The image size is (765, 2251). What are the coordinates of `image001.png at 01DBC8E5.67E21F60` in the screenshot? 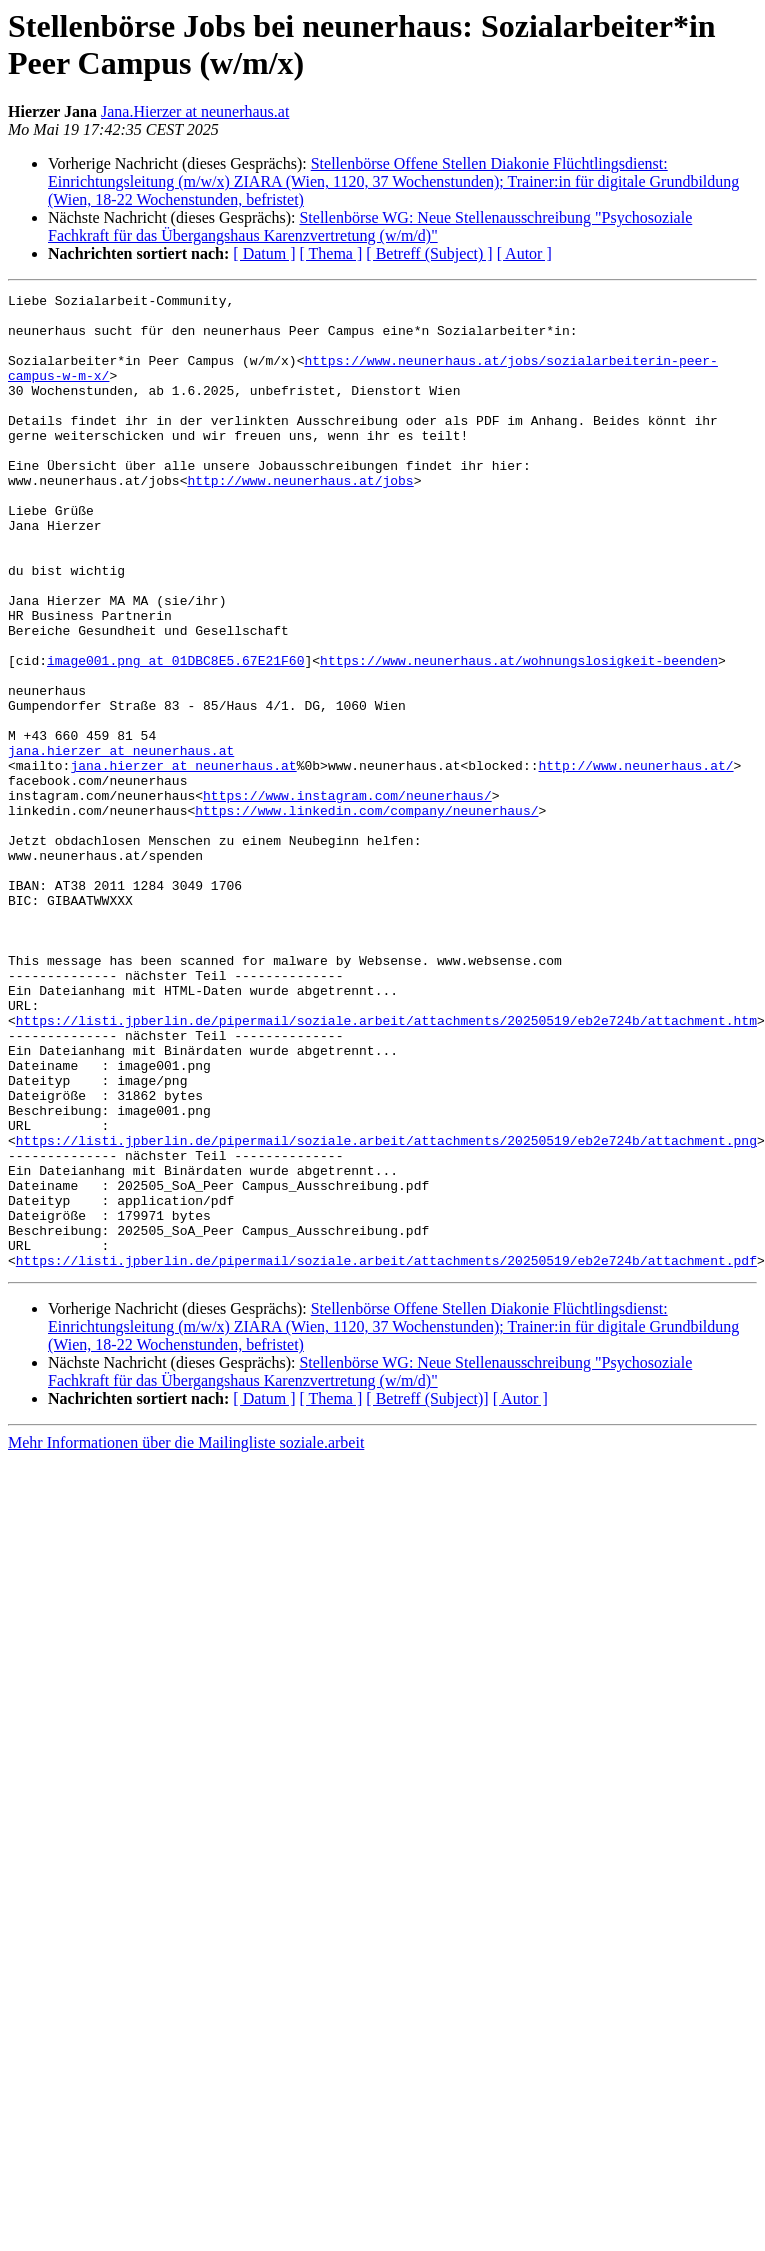 It's located at (175, 735).